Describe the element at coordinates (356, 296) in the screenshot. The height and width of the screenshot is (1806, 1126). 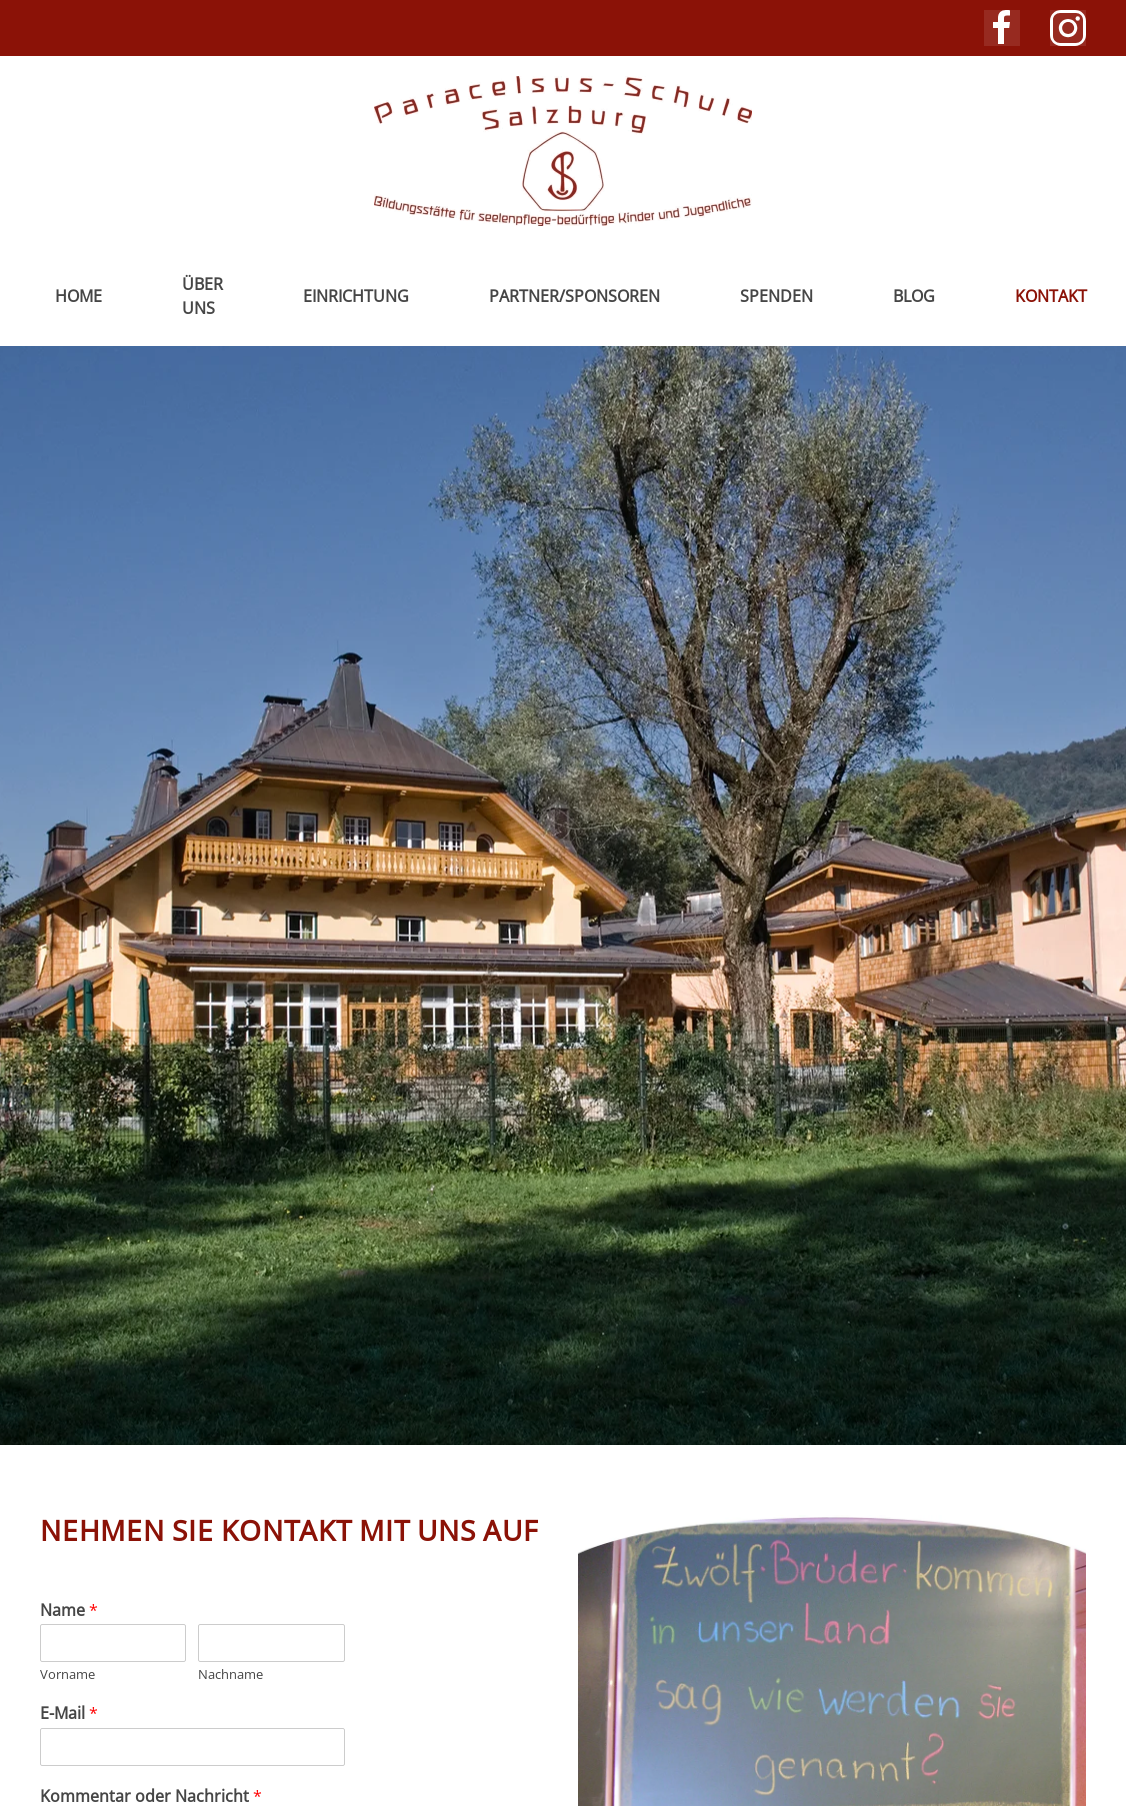
I see `Einrichtung [button]` at that location.